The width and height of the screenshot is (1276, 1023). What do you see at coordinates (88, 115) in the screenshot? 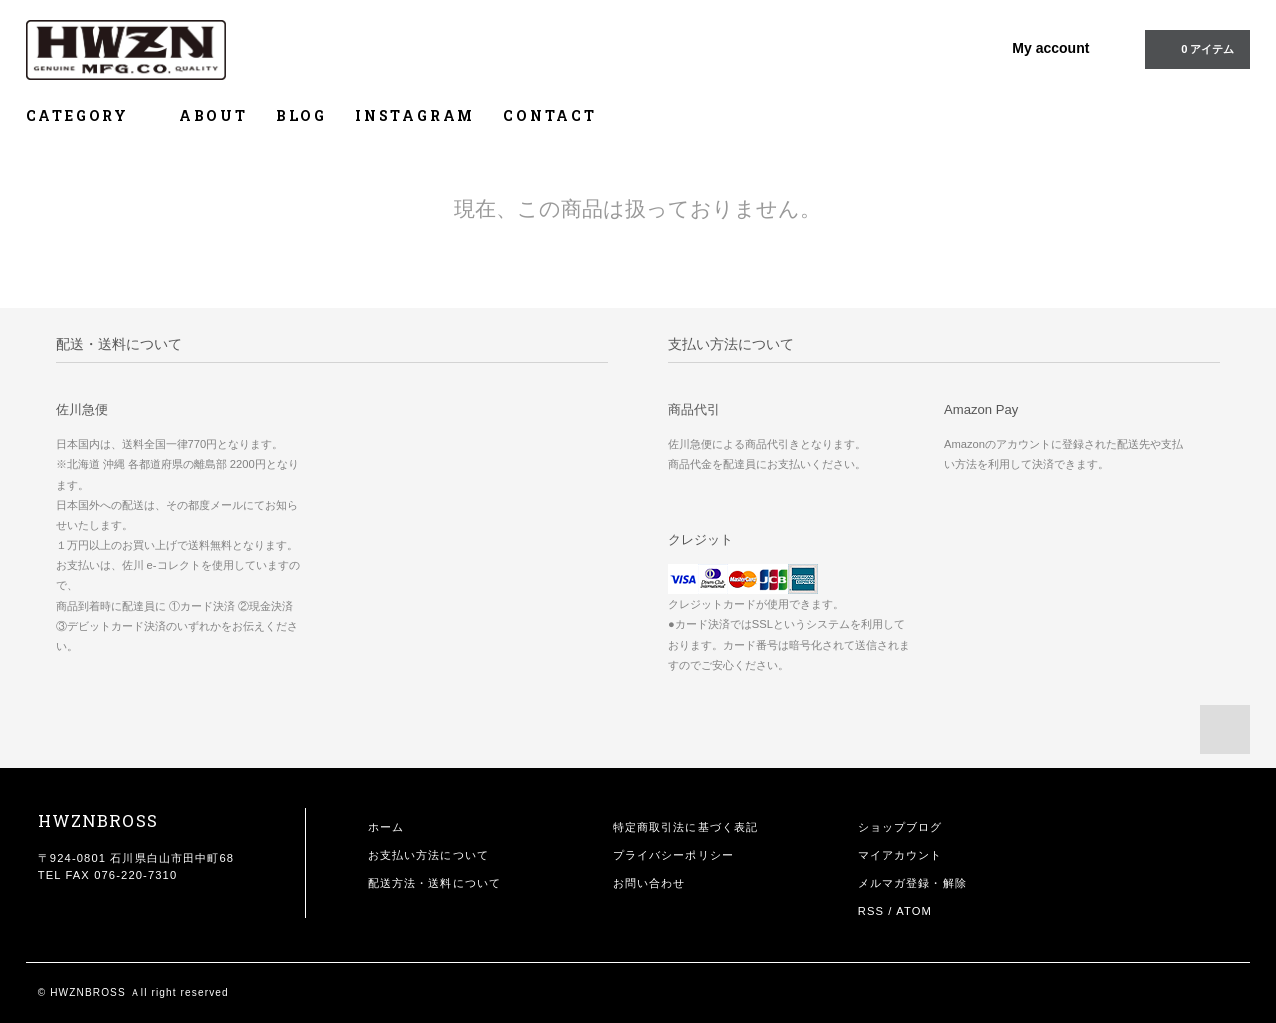
I see `CATEGORY` at bounding box center [88, 115].